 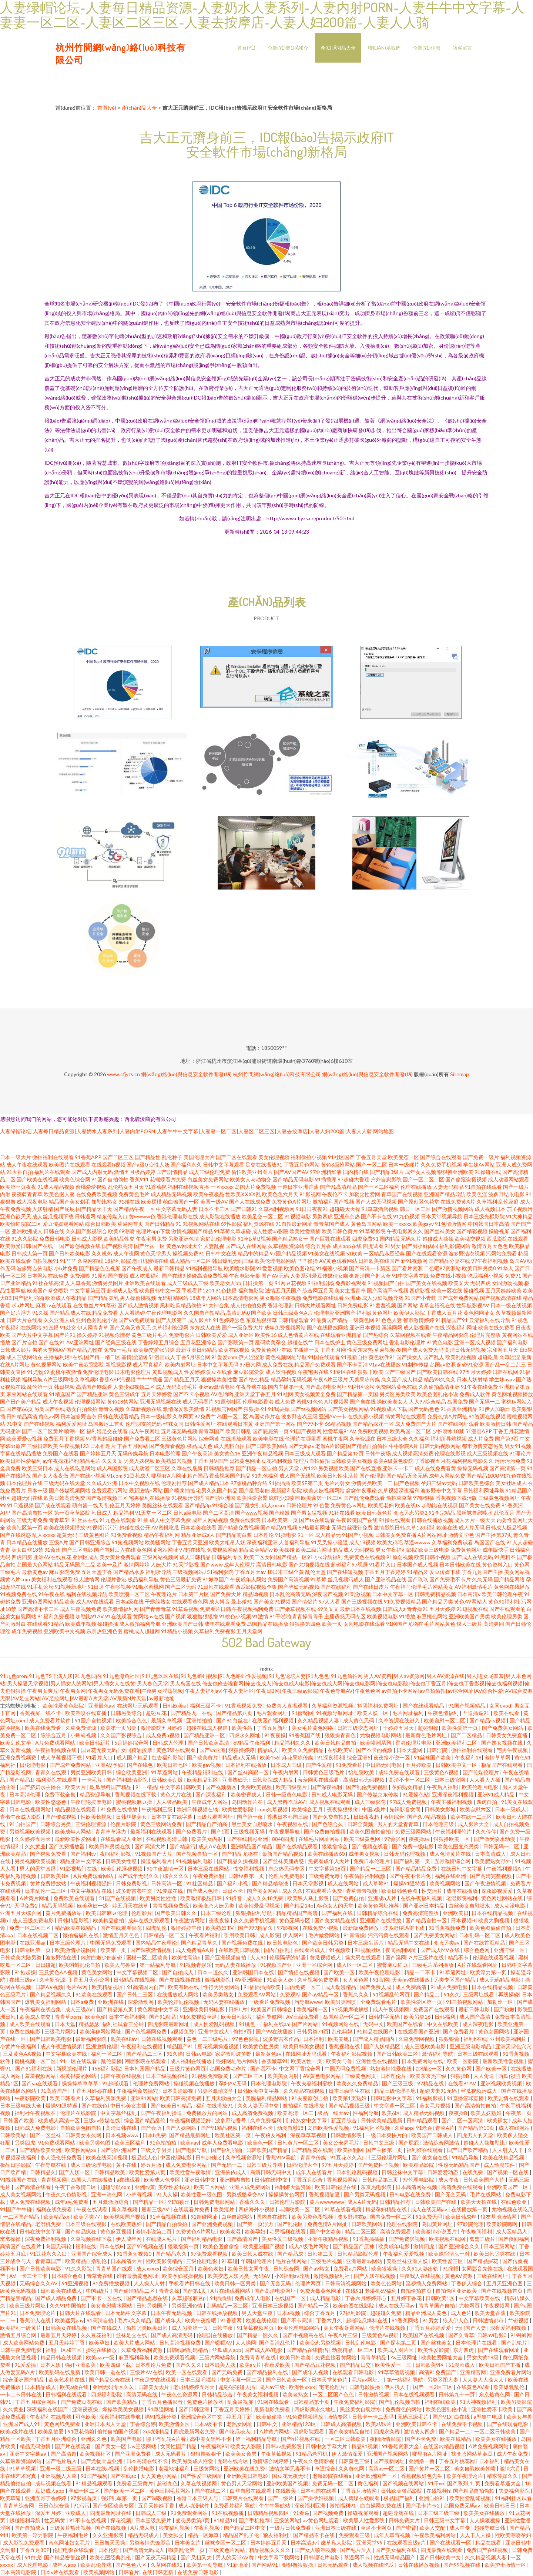 I want to click on 91羞羞视频, so click(x=382, y=1305).